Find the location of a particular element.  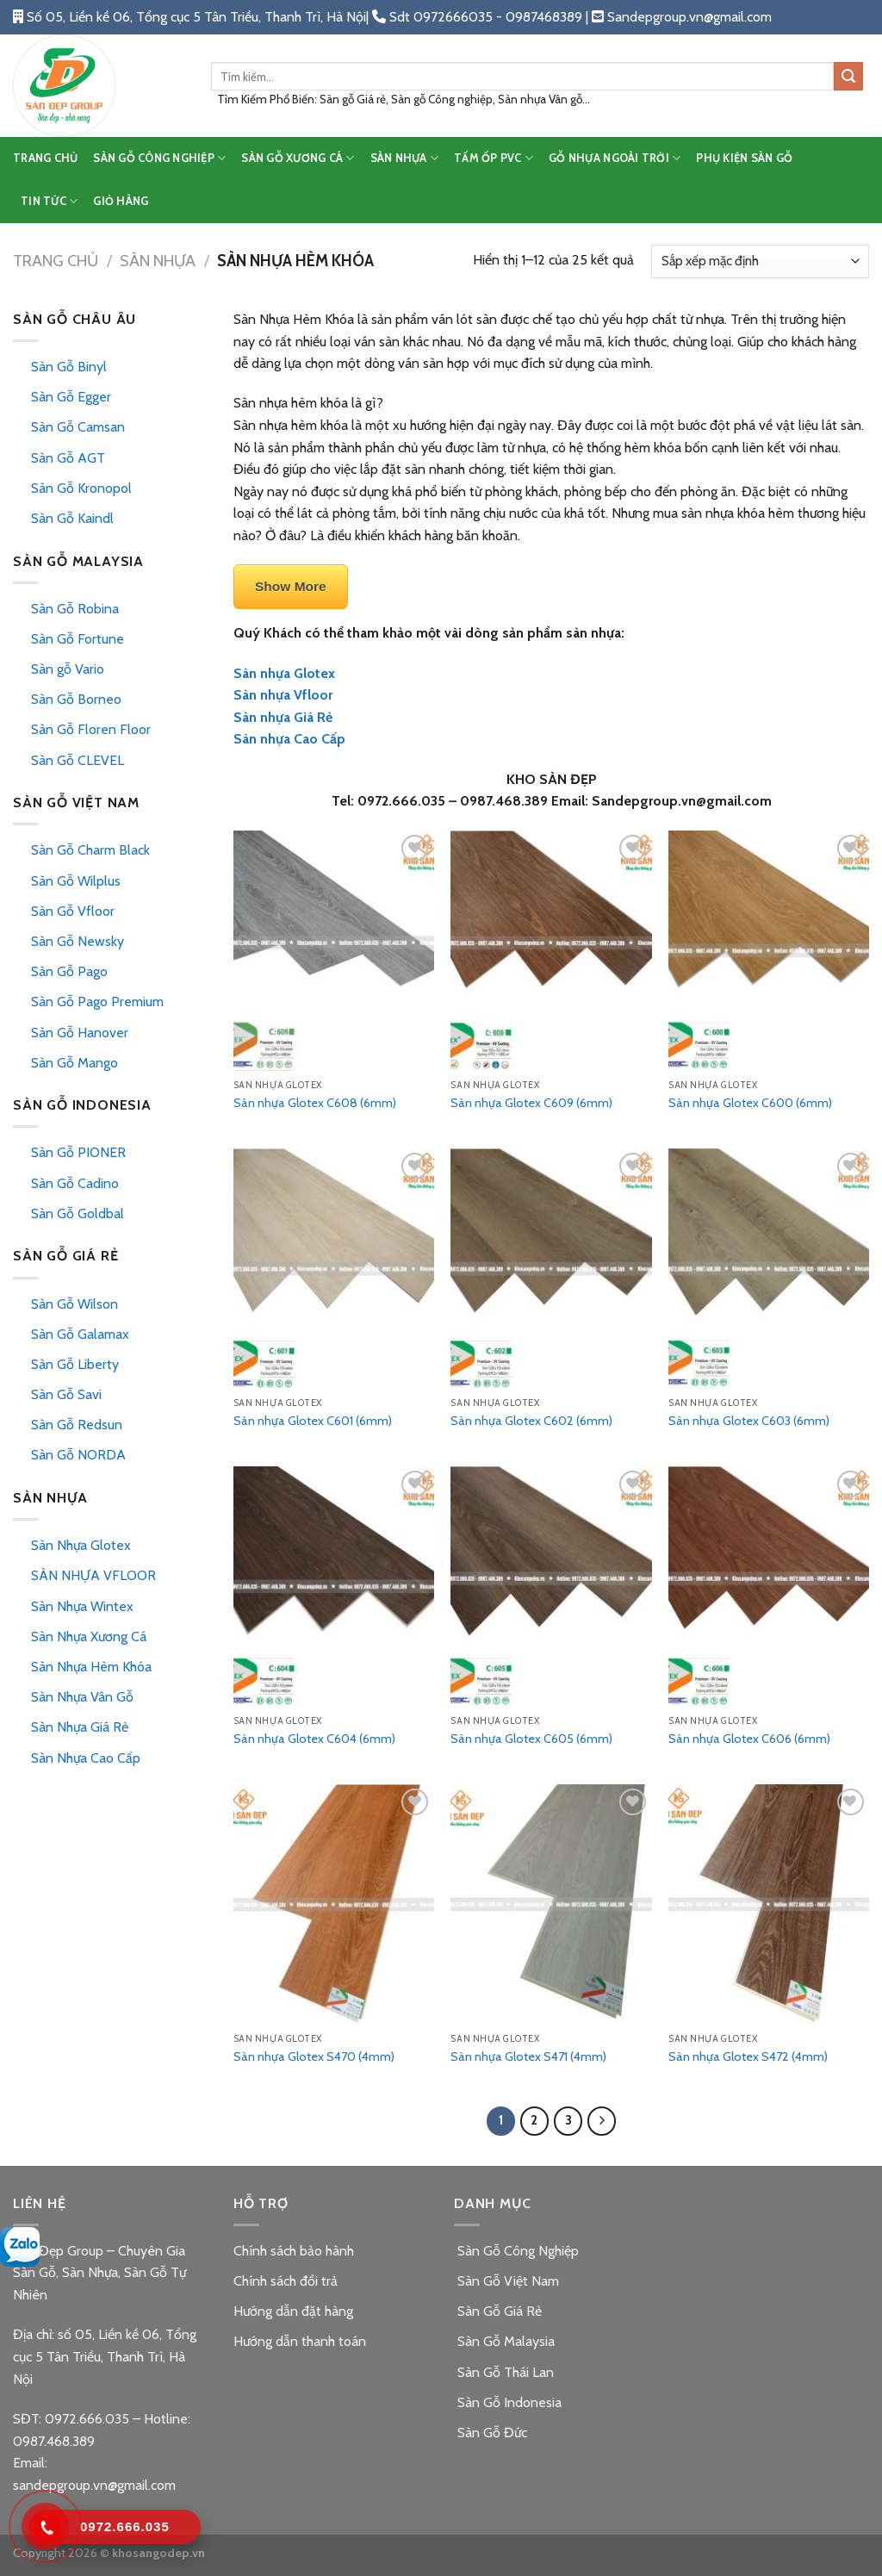

SÀN NHỰA VFLOOR is located at coordinates (93, 1575).